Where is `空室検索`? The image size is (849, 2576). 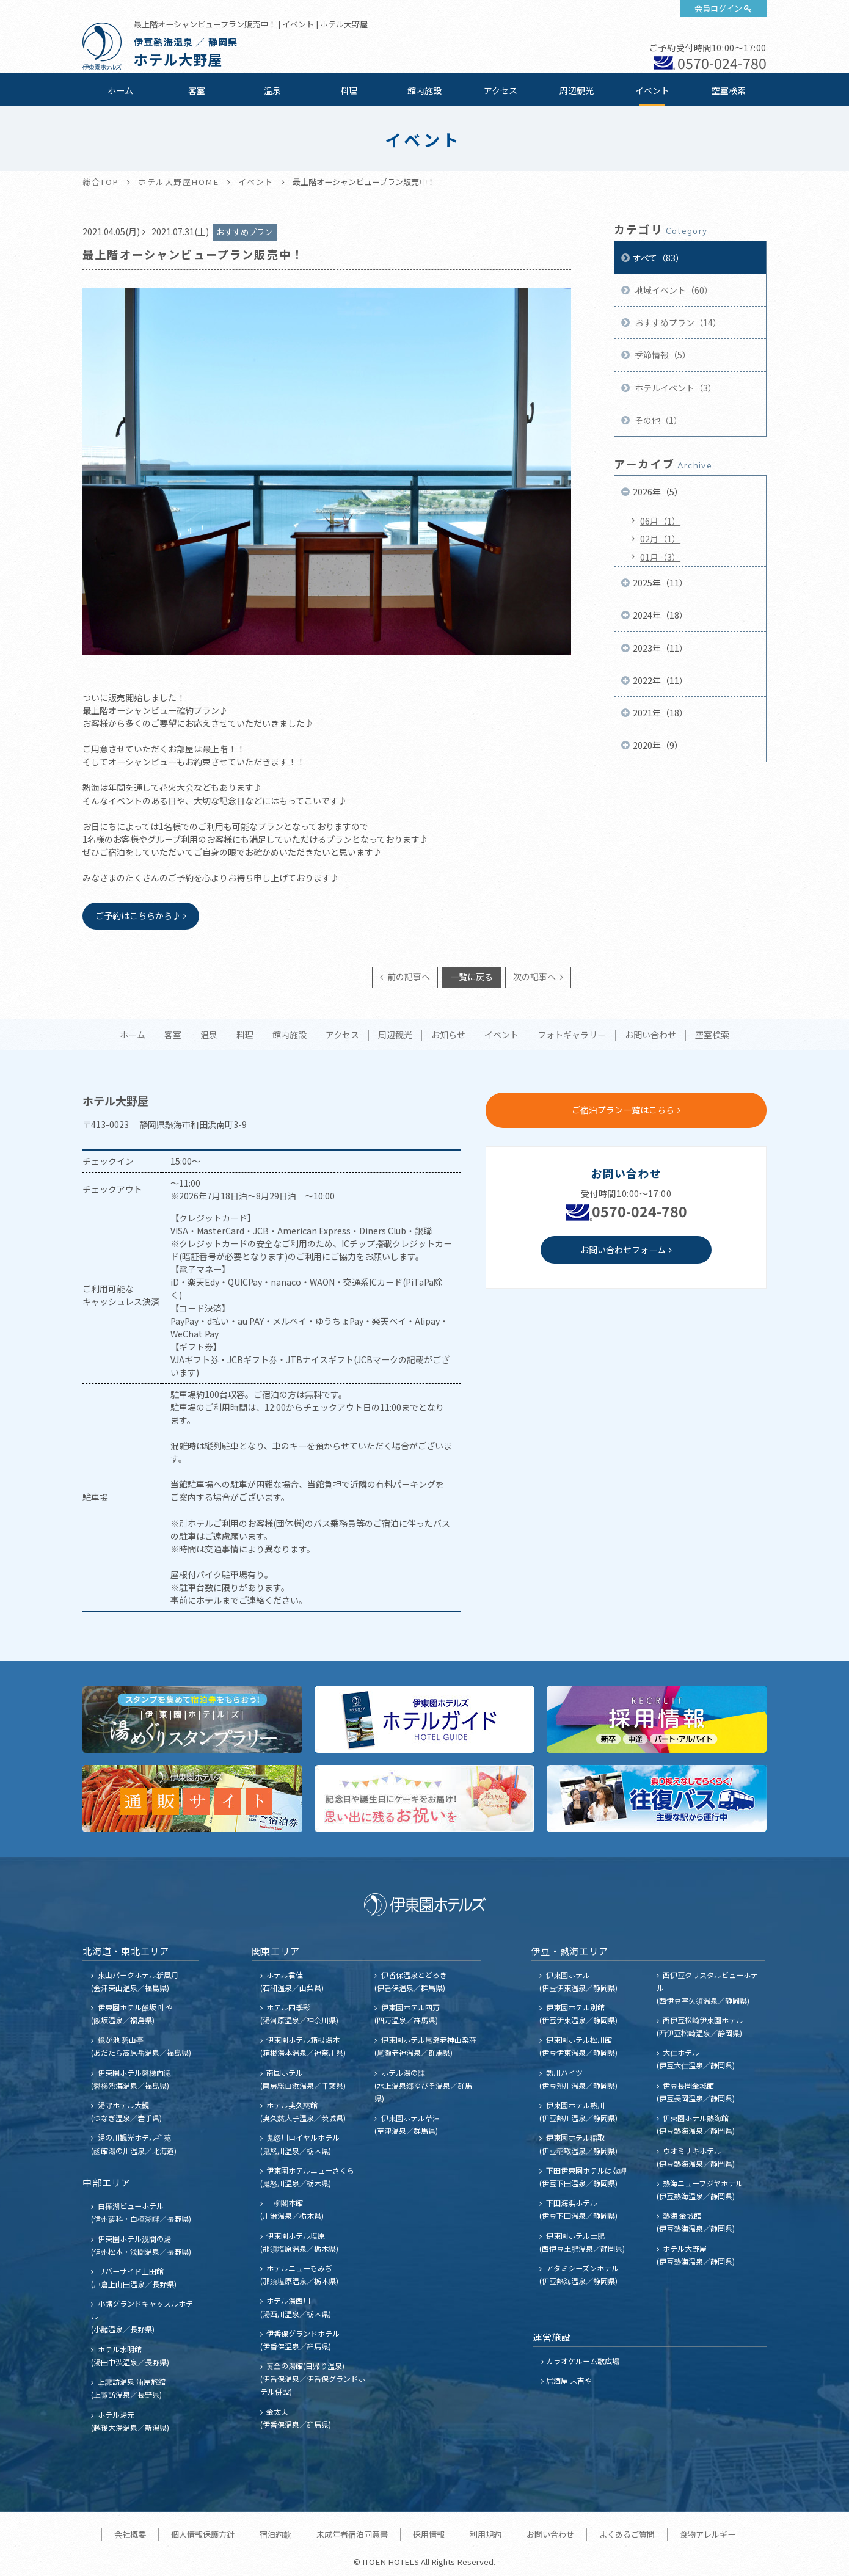
空室検索 is located at coordinates (729, 90).